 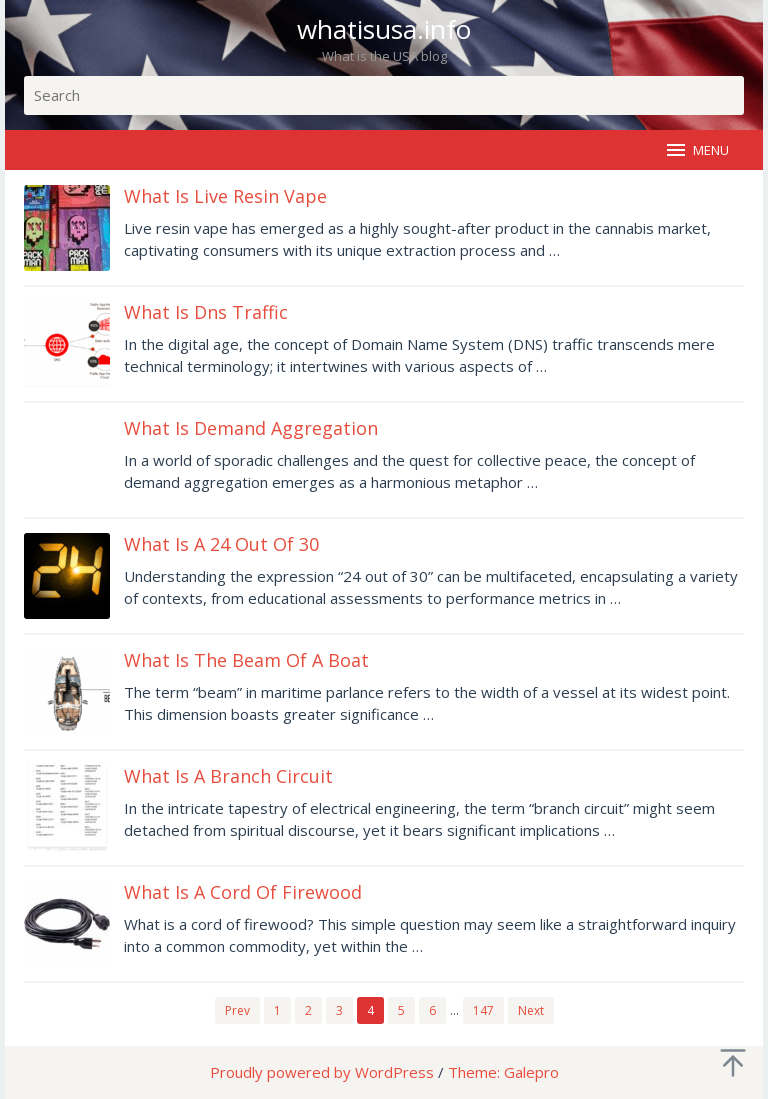 I want to click on Prev, so click(x=237, y=1010).